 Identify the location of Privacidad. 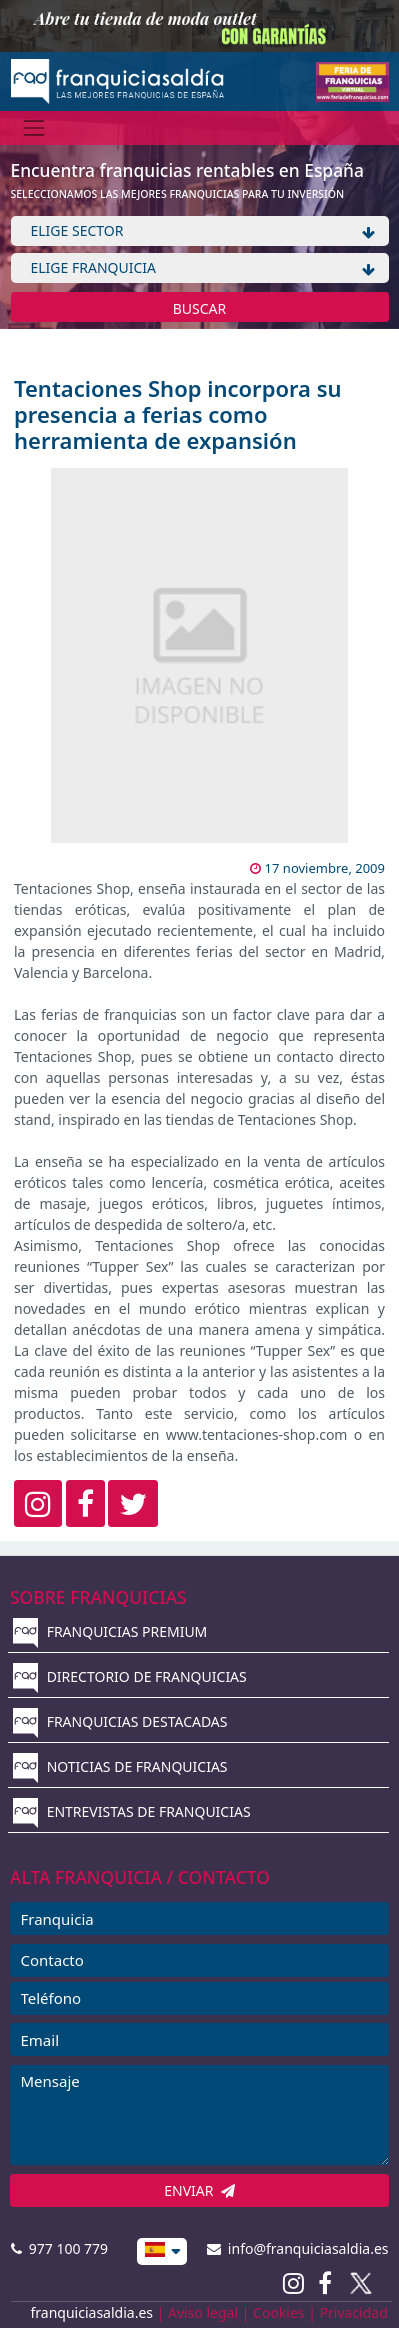
(354, 2312).